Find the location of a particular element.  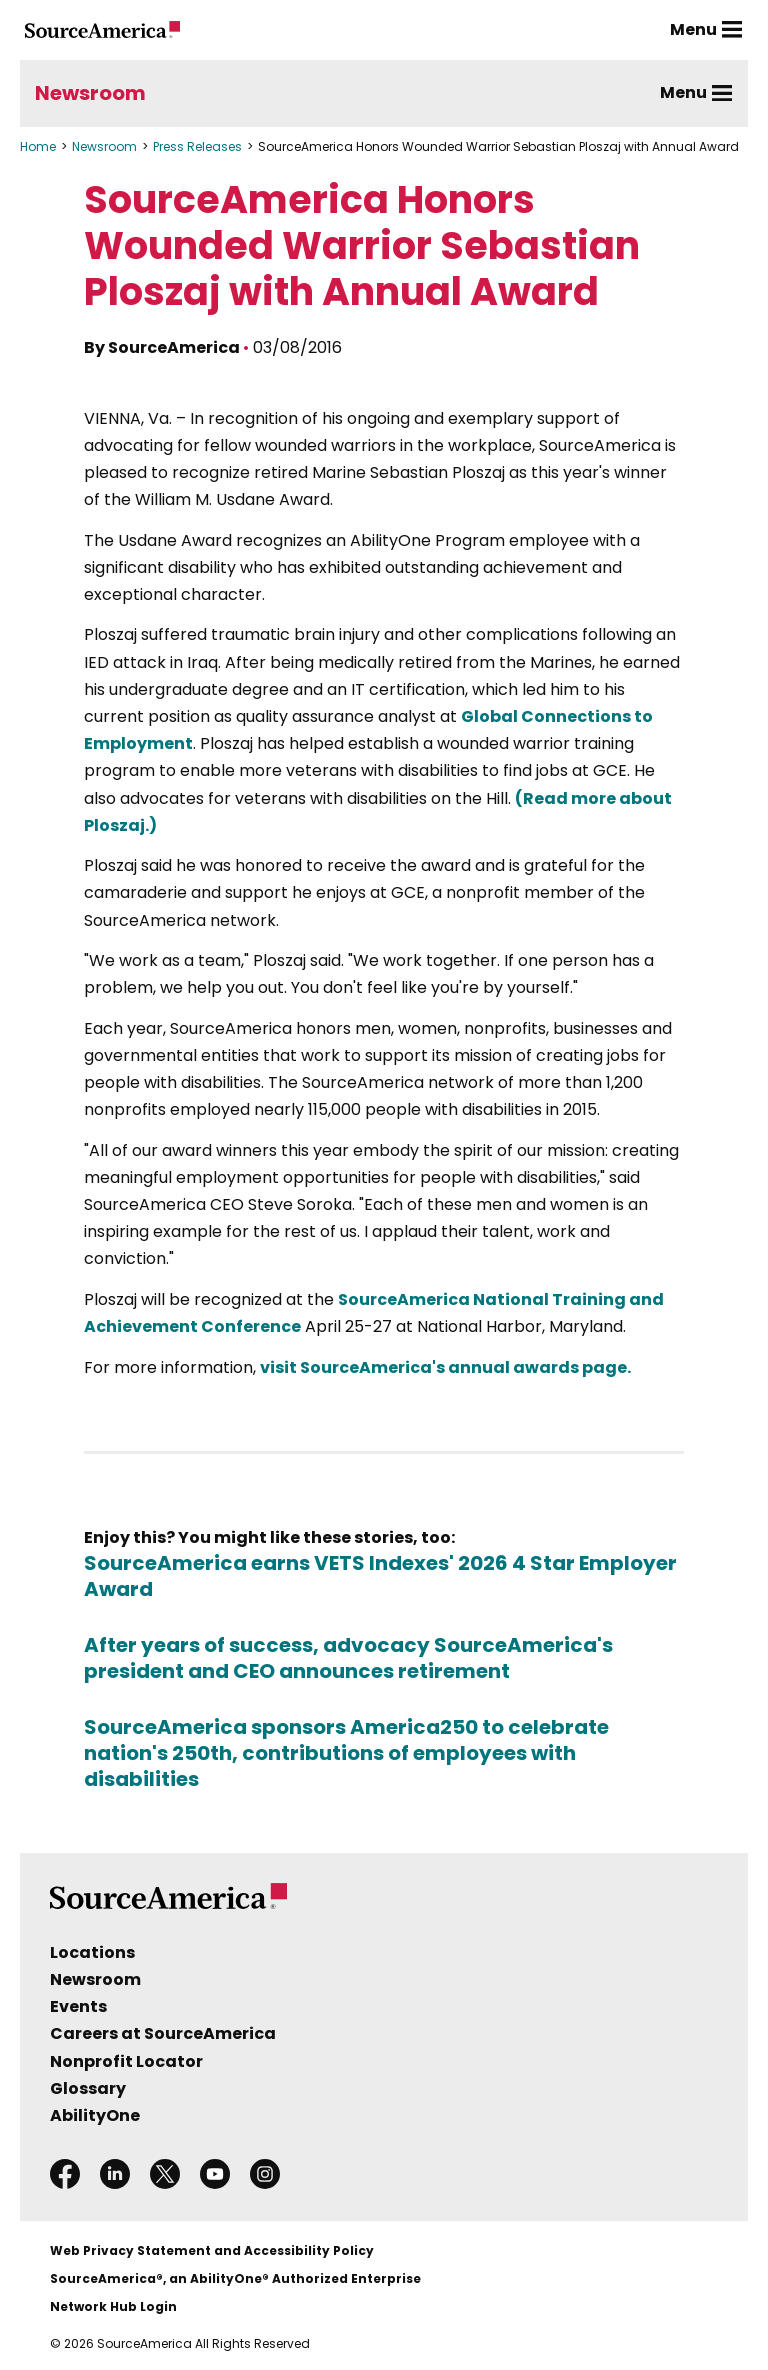

Nonprofit Locator is located at coordinates (126, 2061).